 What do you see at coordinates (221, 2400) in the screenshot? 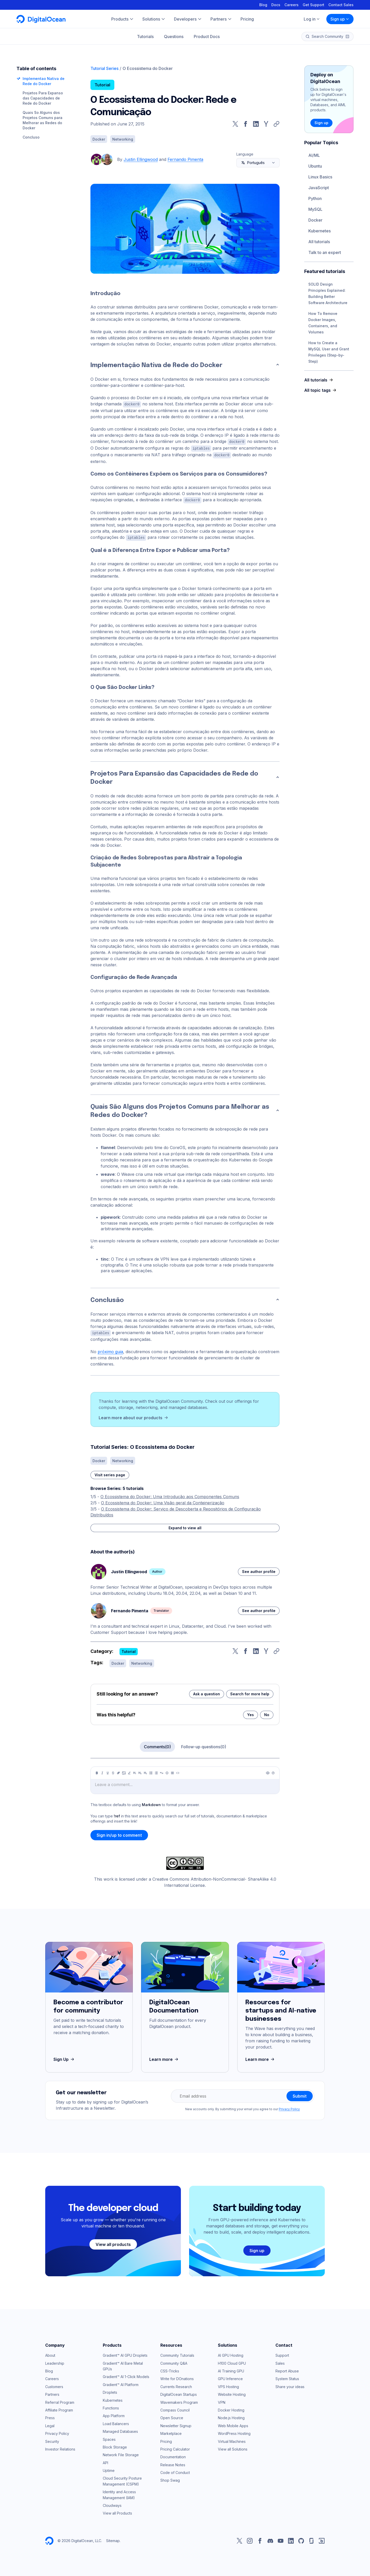
I see `VPN` at bounding box center [221, 2400].